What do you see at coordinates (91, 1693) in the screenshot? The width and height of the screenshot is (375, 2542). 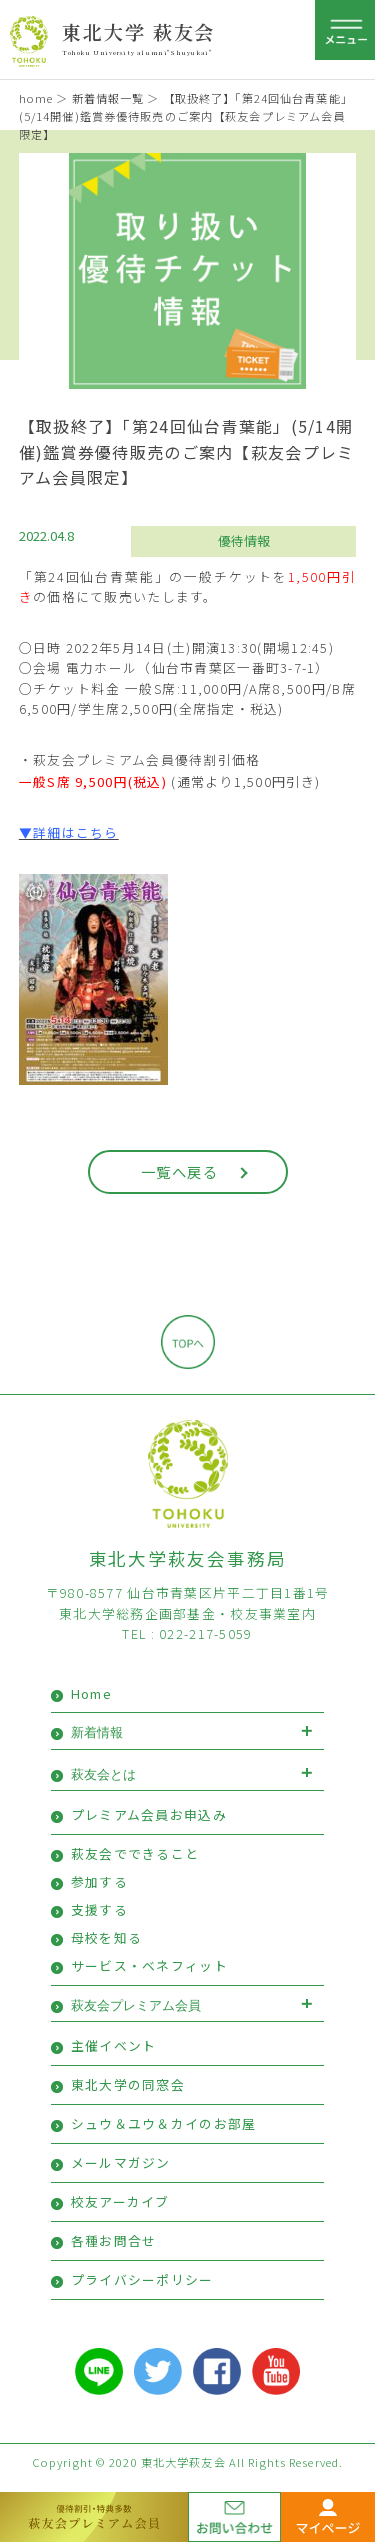 I see `Home` at bounding box center [91, 1693].